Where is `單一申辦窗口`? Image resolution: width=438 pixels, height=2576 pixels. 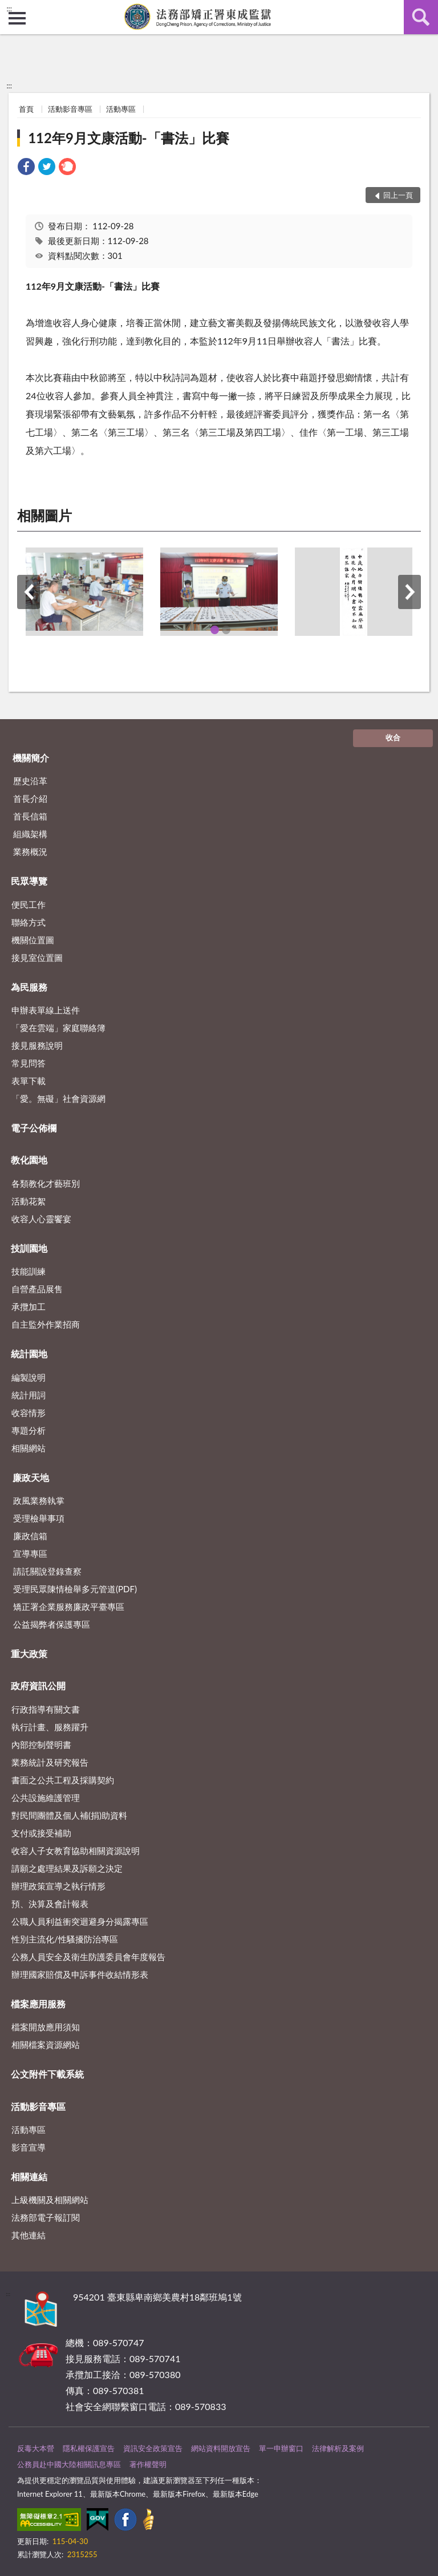
單一申辦窗口 is located at coordinates (281, 2448).